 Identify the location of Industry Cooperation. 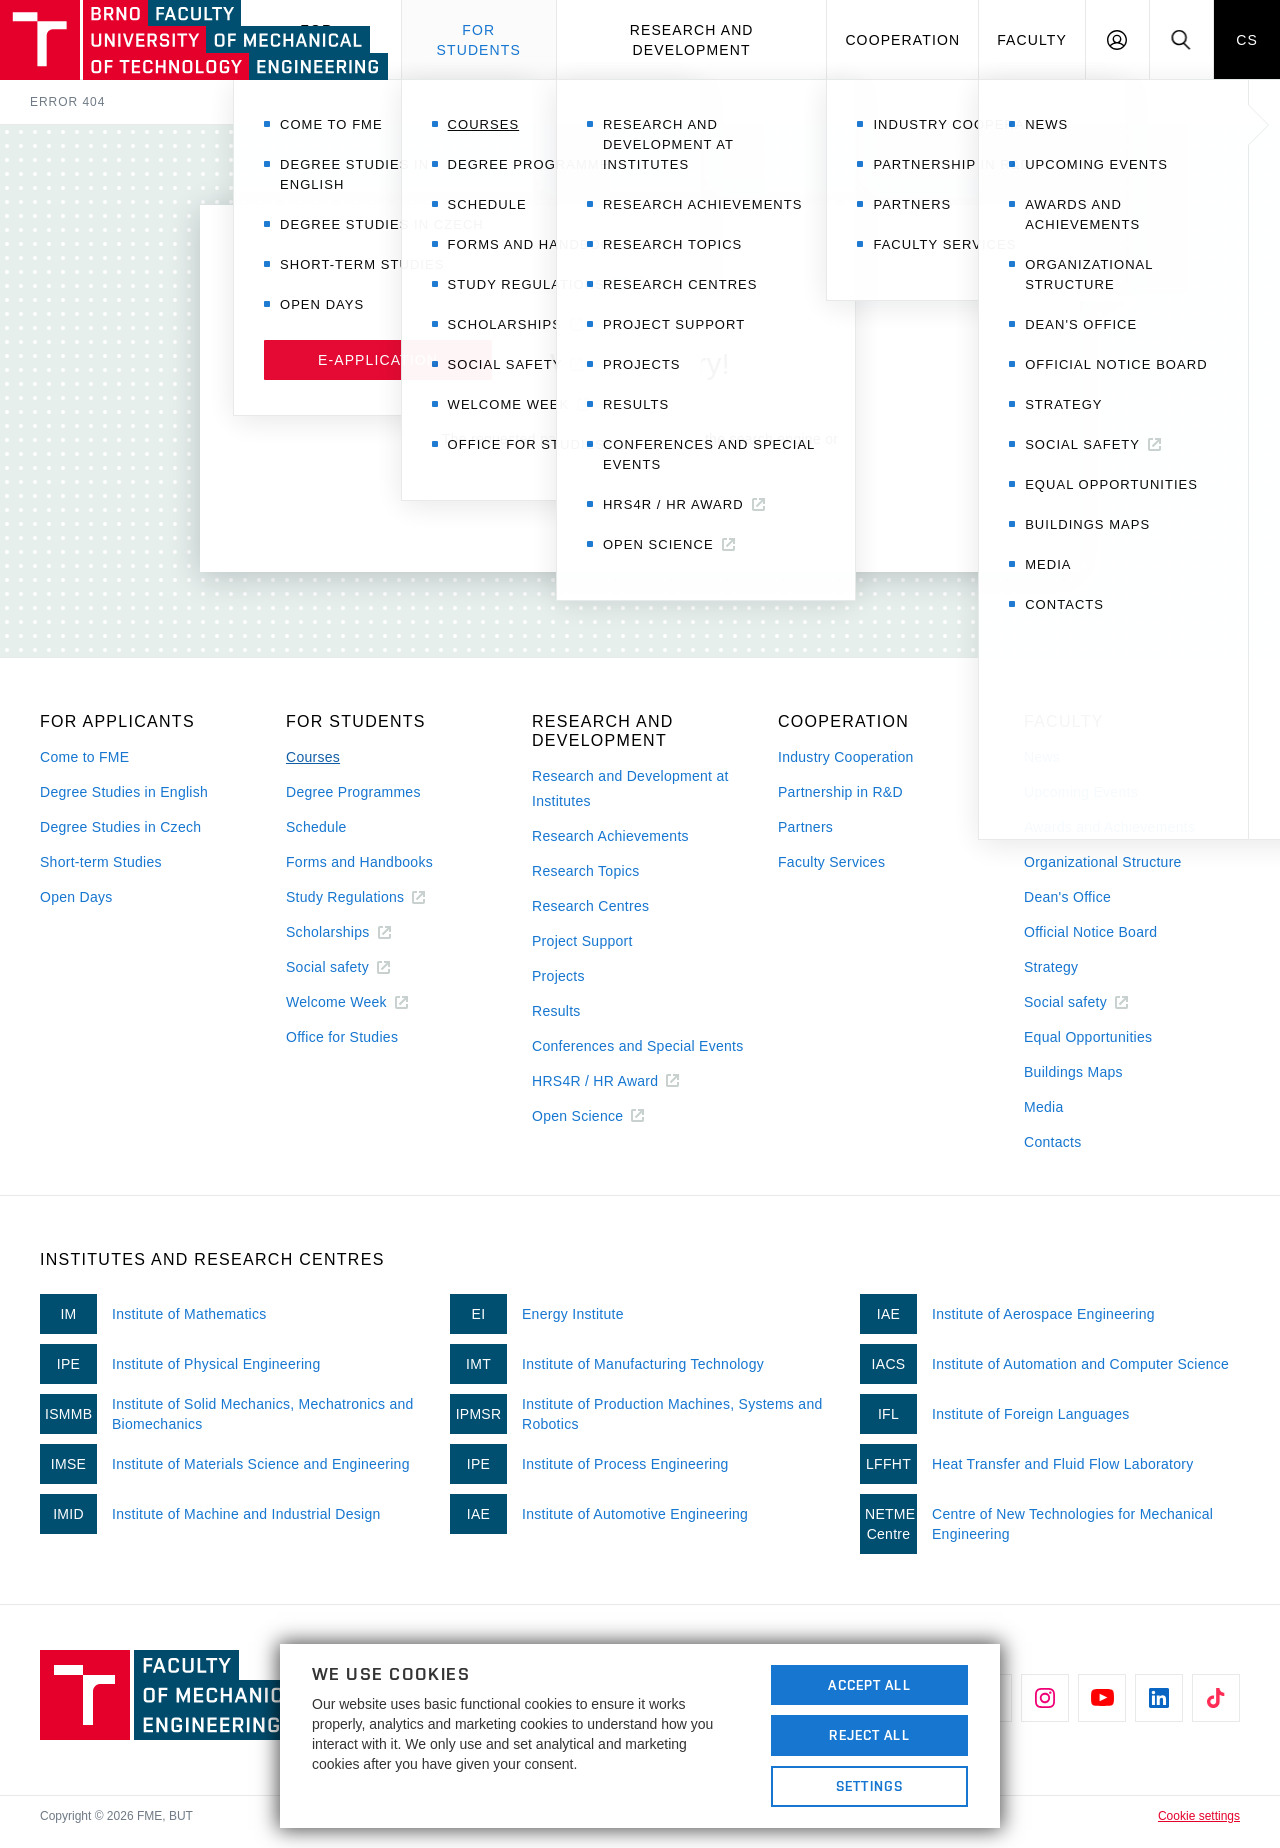
(846, 757).